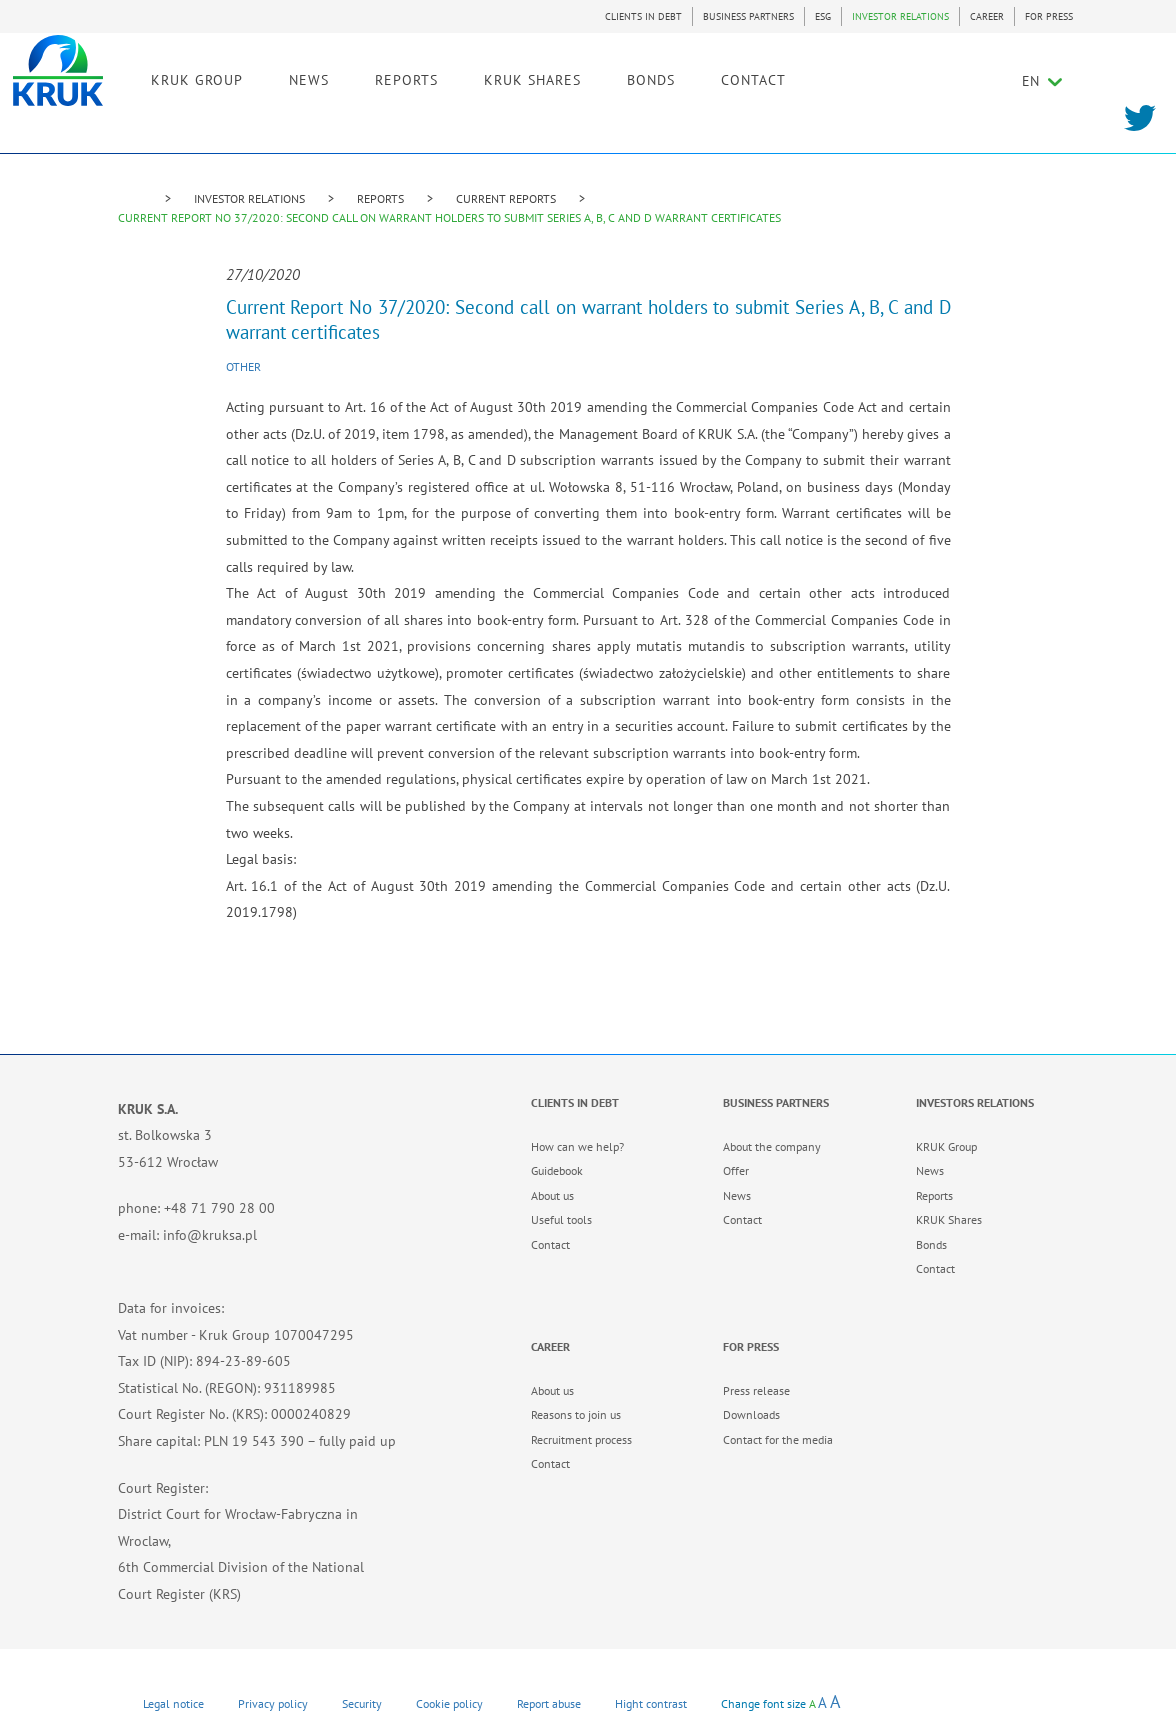 The height and width of the screenshot is (1733, 1176). What do you see at coordinates (778, 1439) in the screenshot?
I see `Contact for the media` at bounding box center [778, 1439].